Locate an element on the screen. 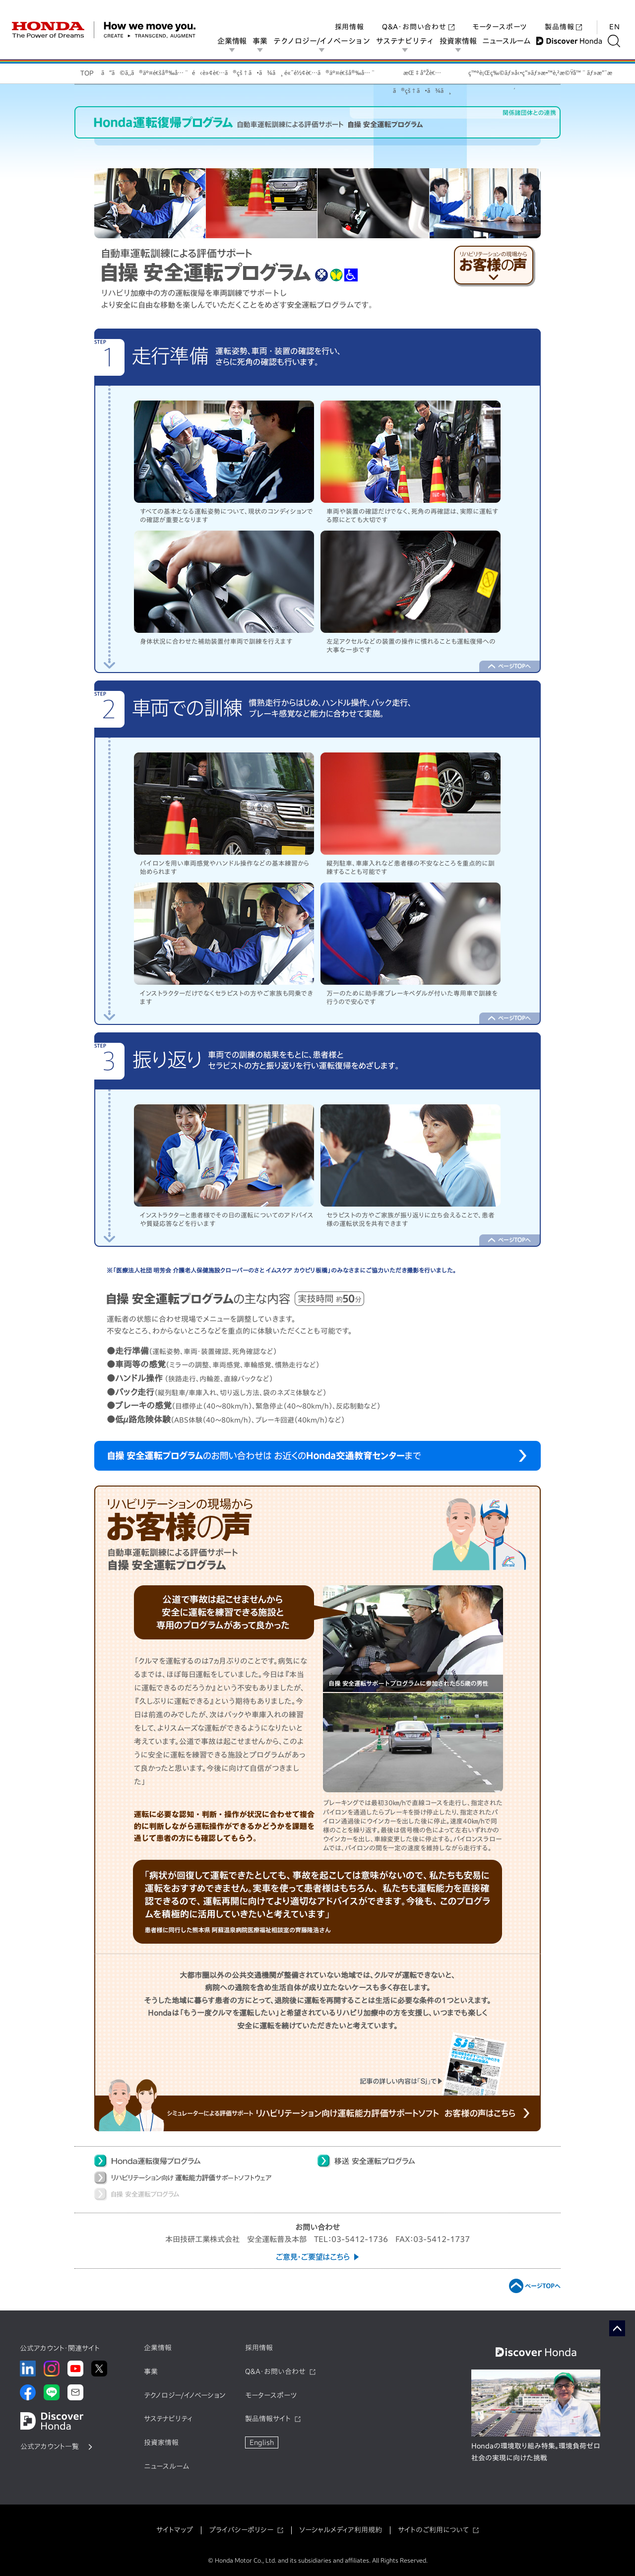 The image size is (635, 2576). 製品情報サイト is located at coordinates (268, 2418).